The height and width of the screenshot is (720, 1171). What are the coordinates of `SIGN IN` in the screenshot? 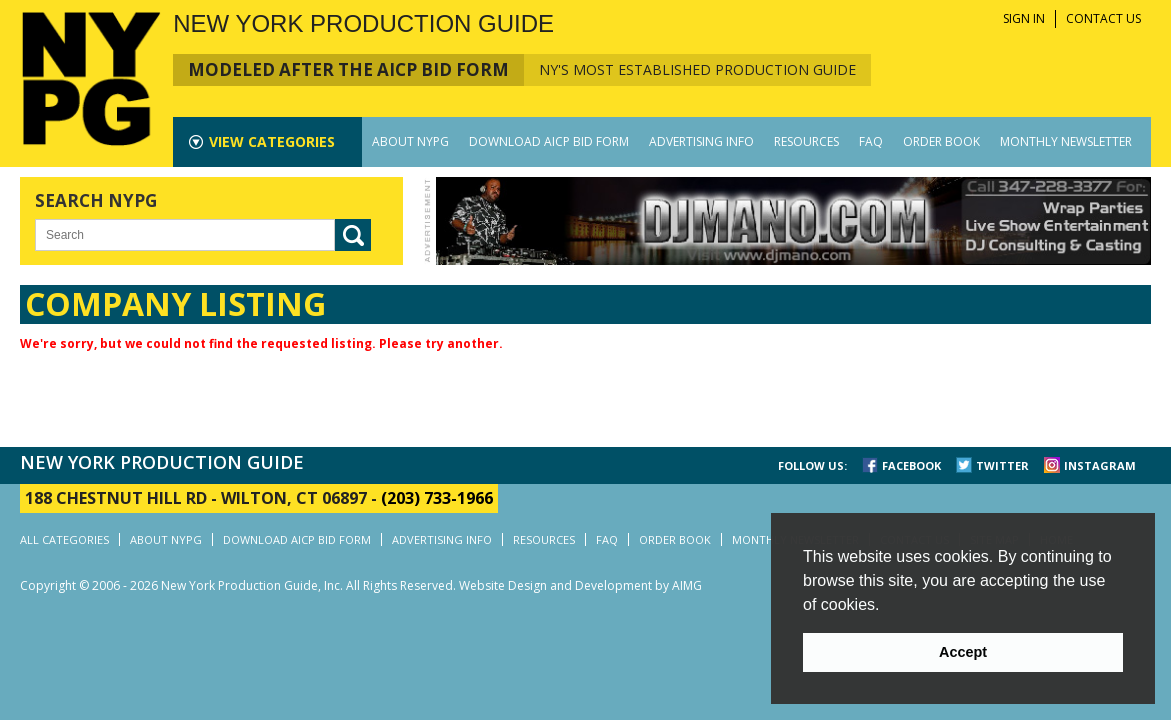 It's located at (1024, 18).